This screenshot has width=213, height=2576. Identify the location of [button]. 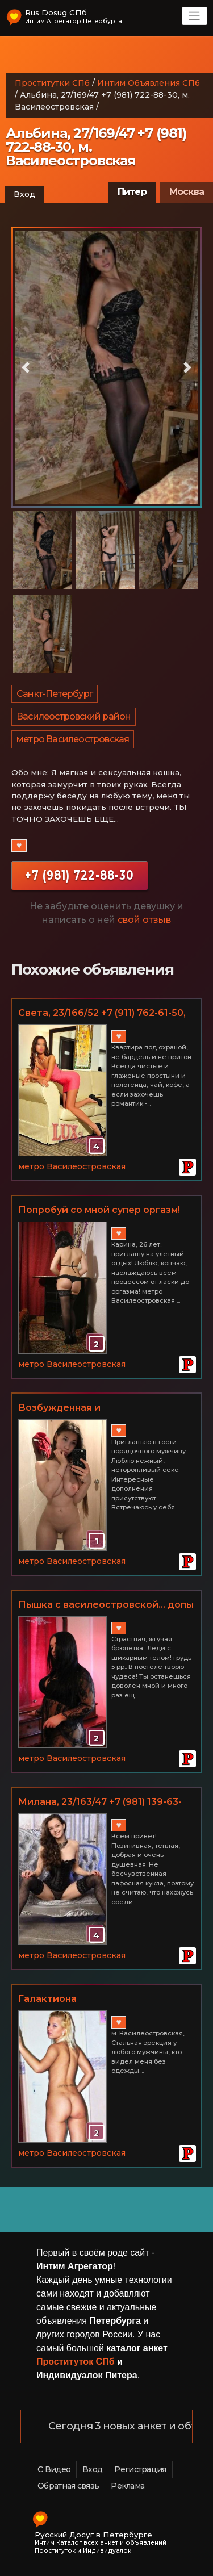
(25, 367).